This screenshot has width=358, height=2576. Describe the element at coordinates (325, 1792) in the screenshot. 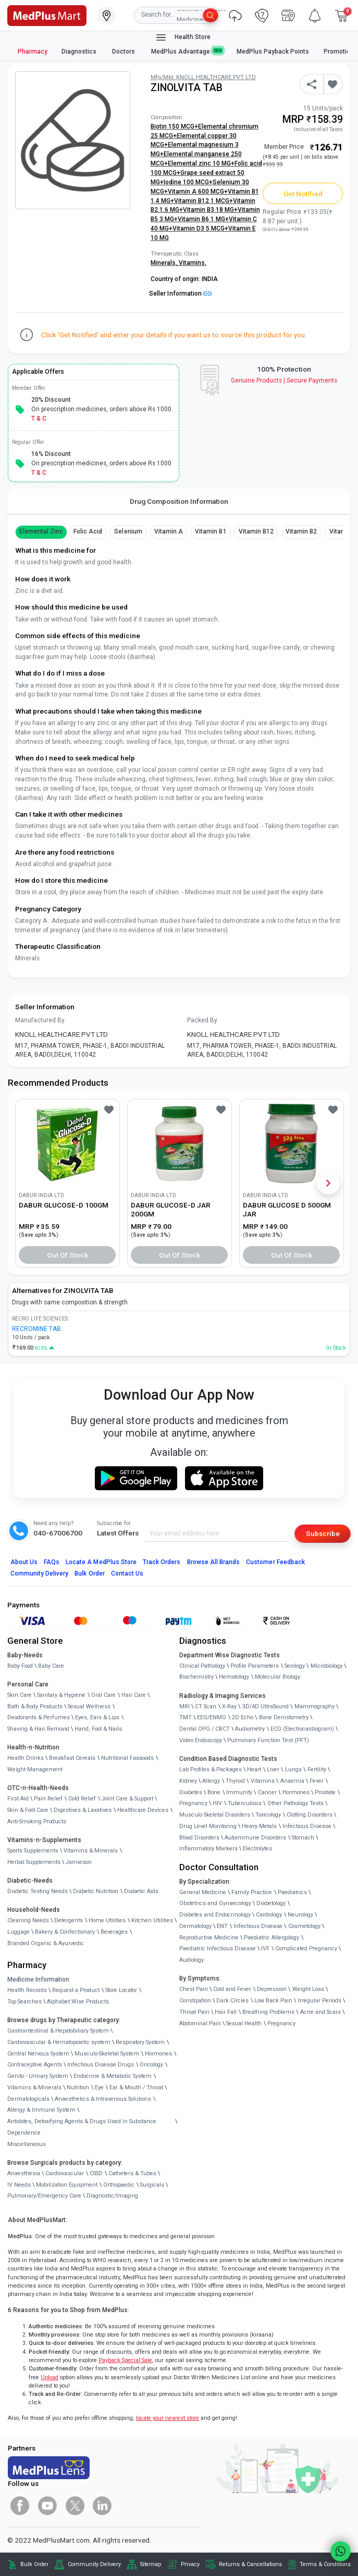

I see `Prostate` at that location.